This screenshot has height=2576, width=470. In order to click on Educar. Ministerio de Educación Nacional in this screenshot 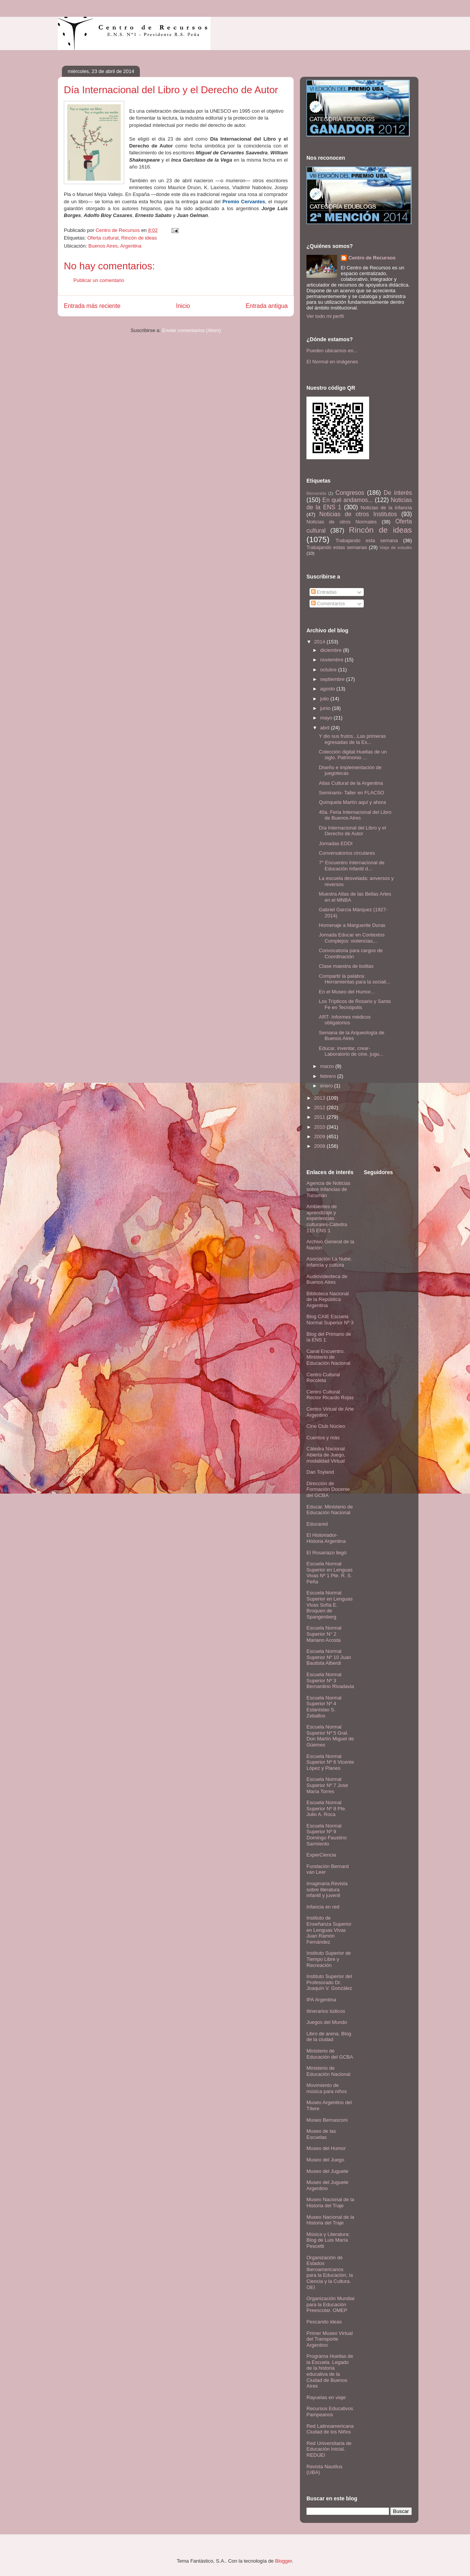, I will do `click(329, 1510)`.